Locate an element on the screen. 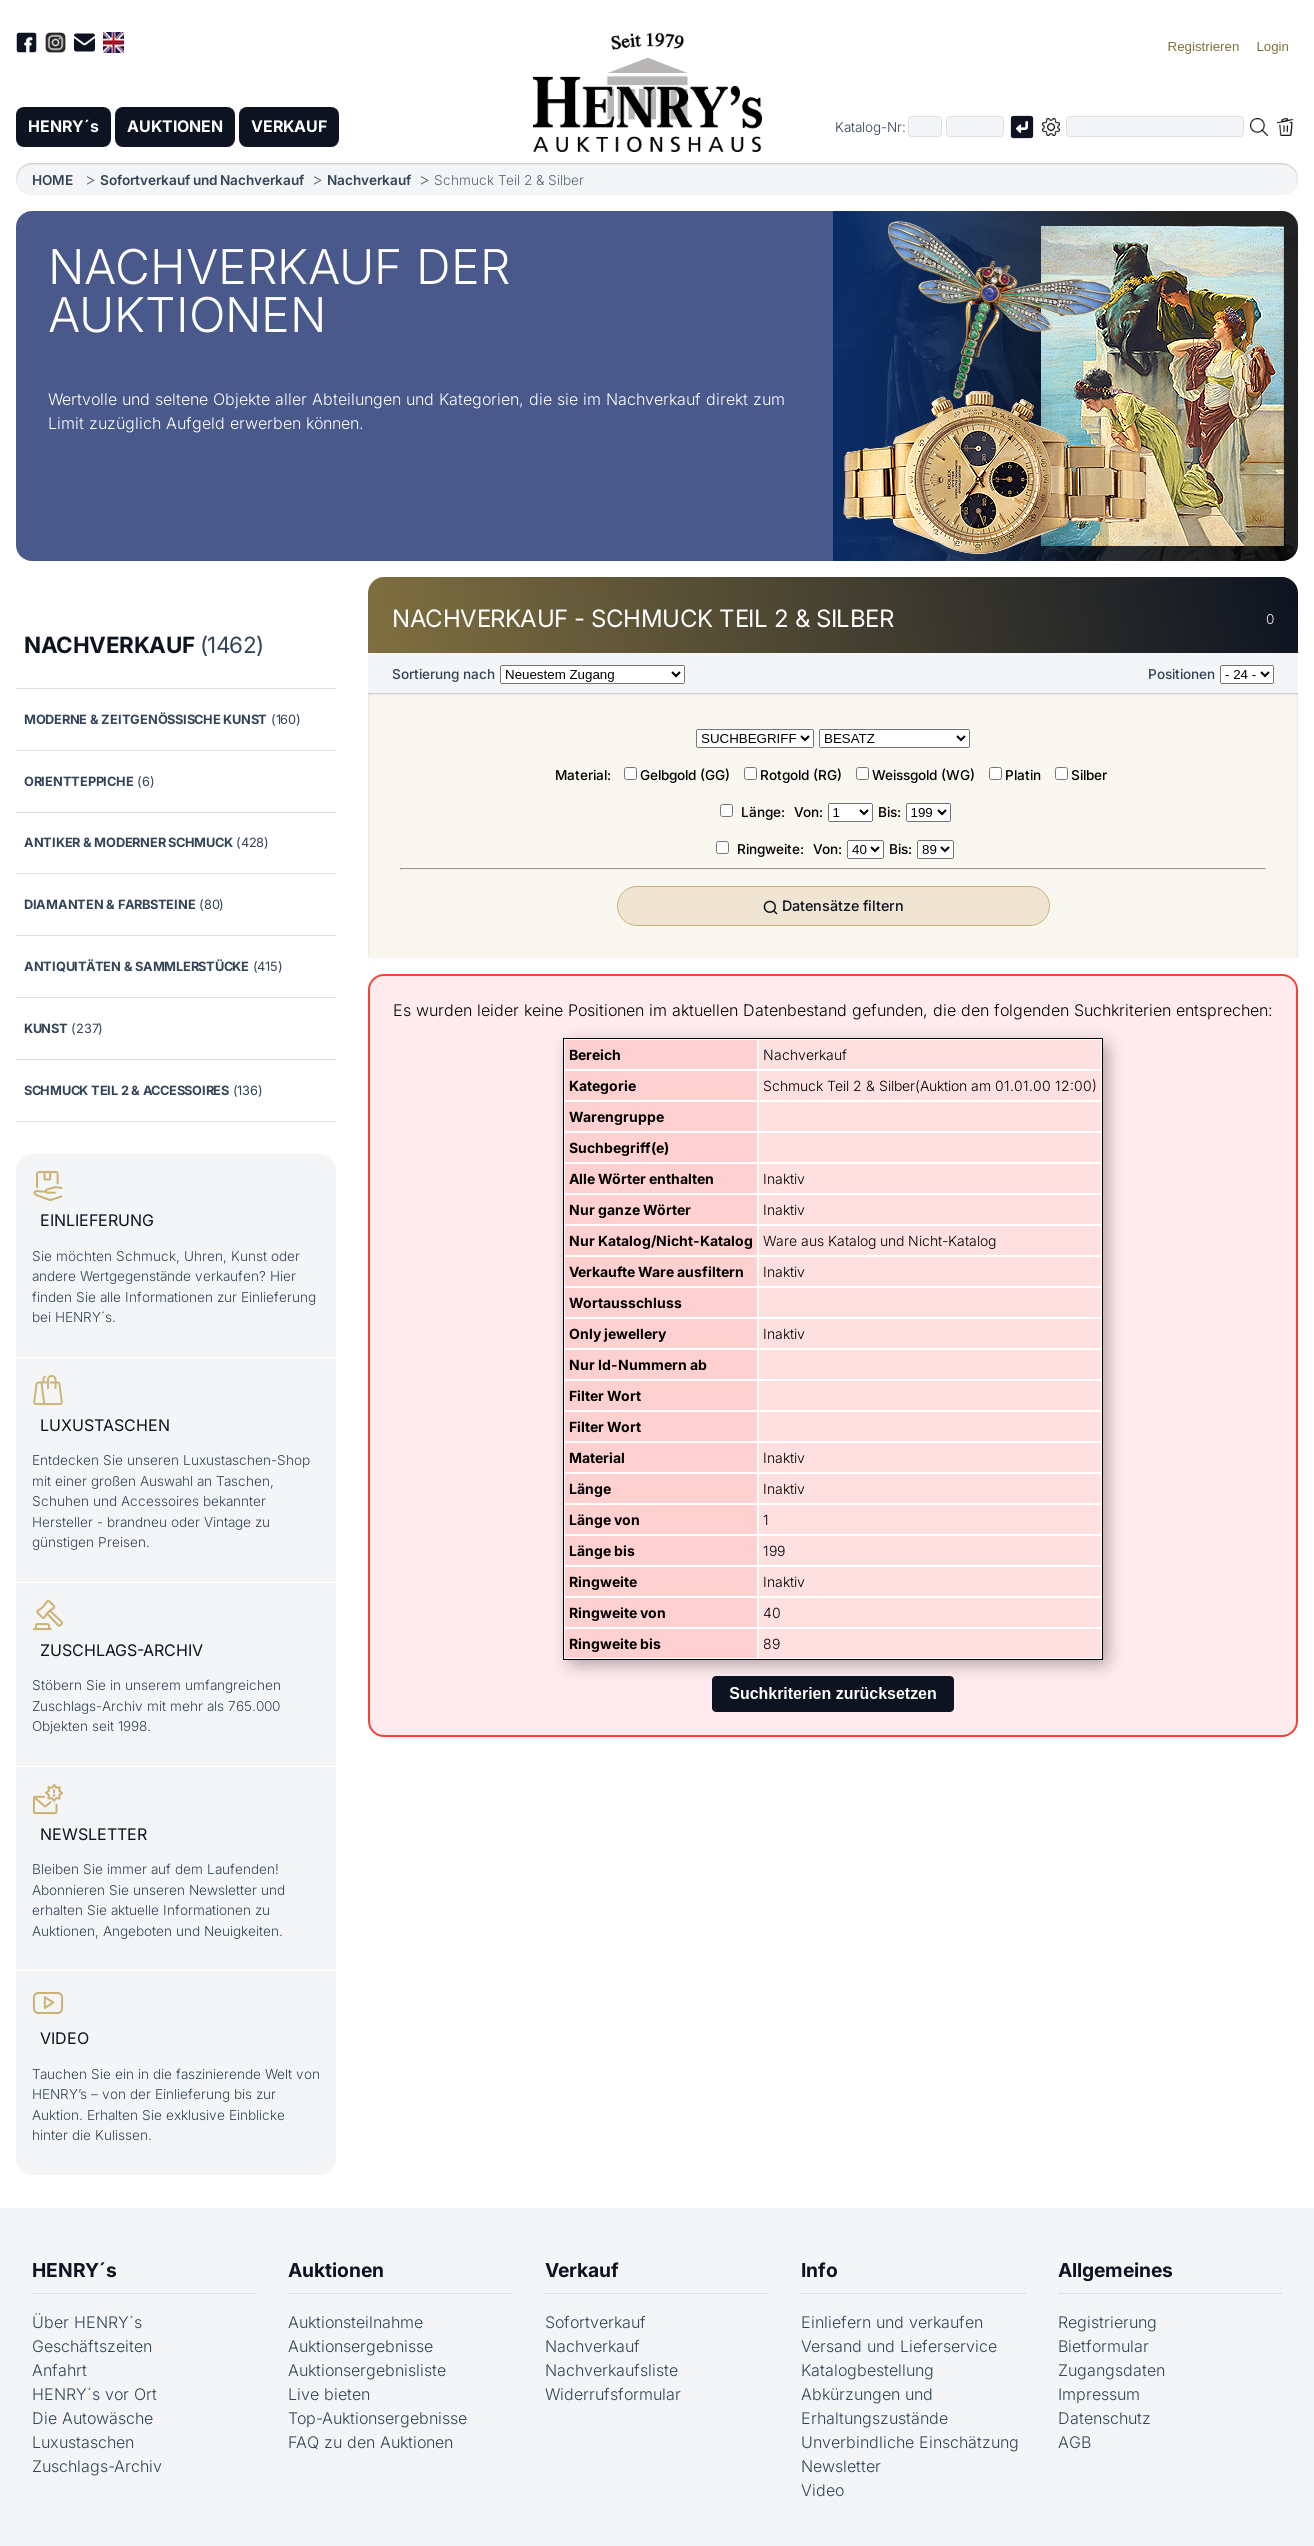 This screenshot has height=2546, width=1314. Video is located at coordinates (822, 2486).